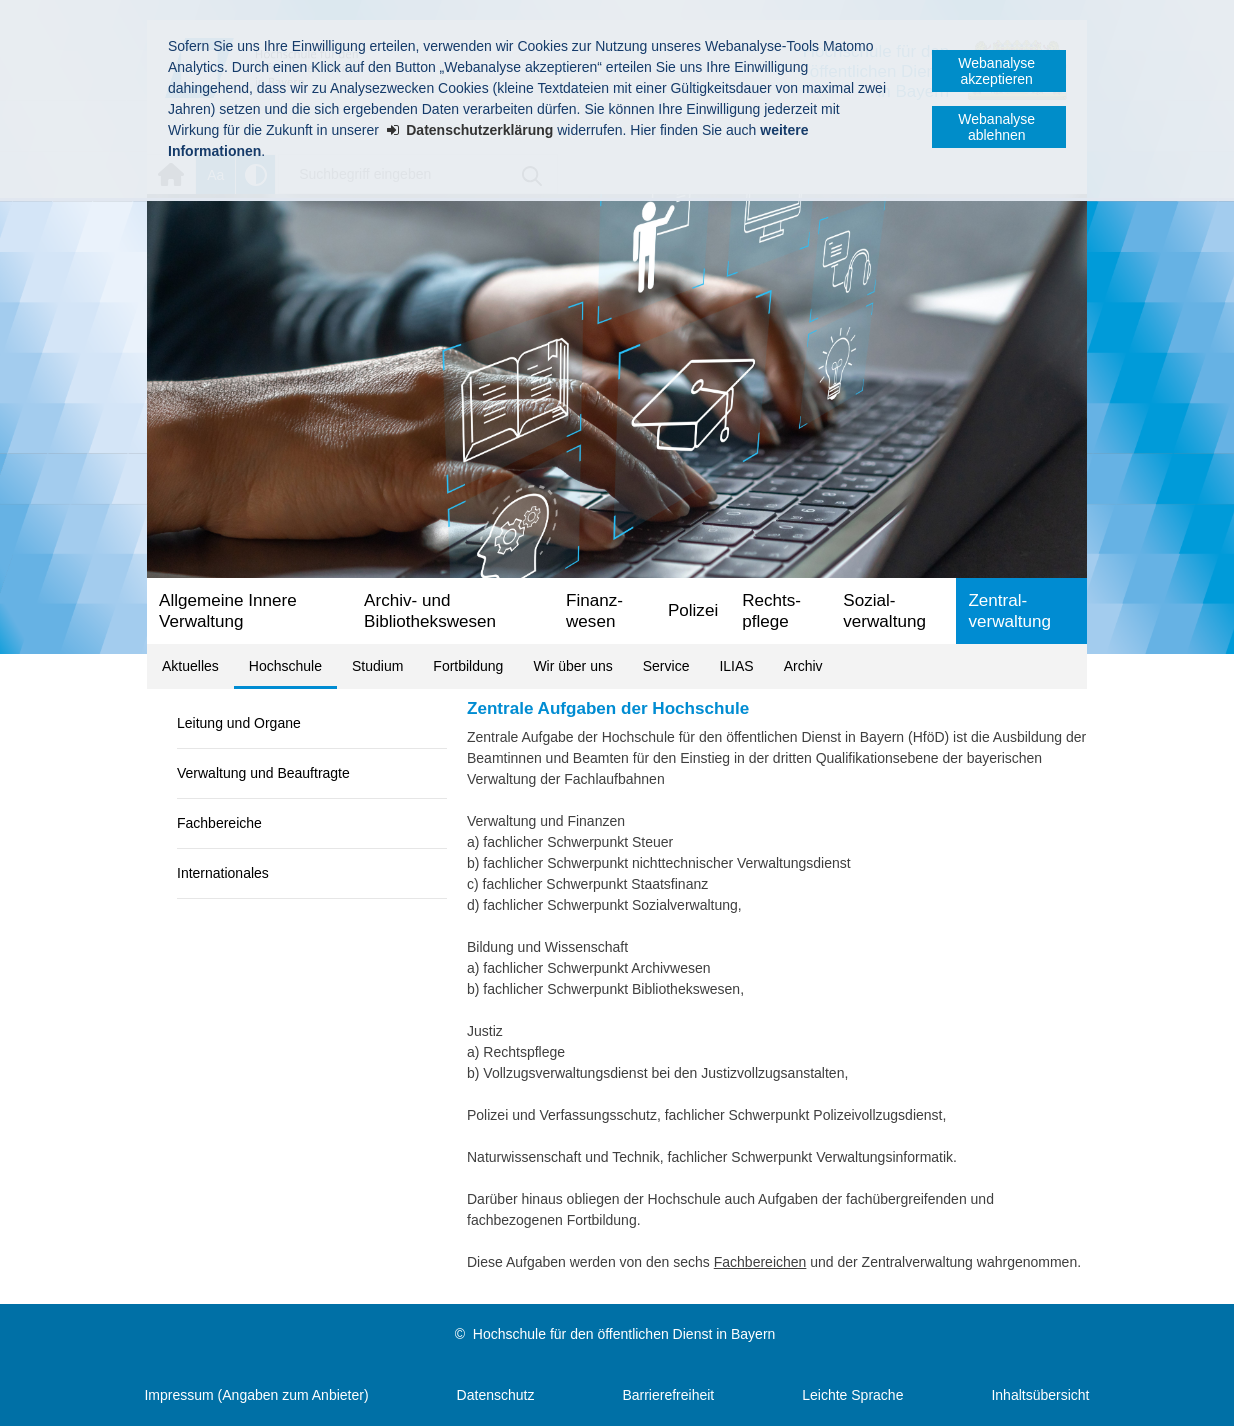 The height and width of the screenshot is (1426, 1234). What do you see at coordinates (803, 666) in the screenshot?
I see `Archiv` at bounding box center [803, 666].